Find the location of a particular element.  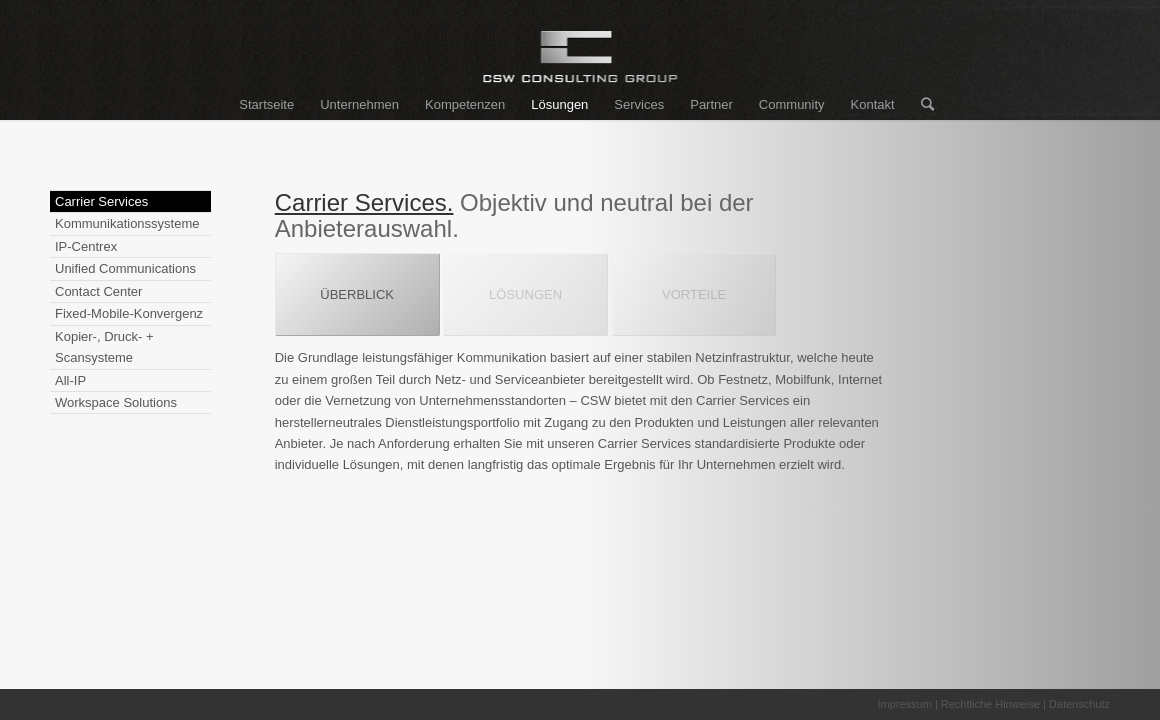

VORTEILE is located at coordinates (694, 294).